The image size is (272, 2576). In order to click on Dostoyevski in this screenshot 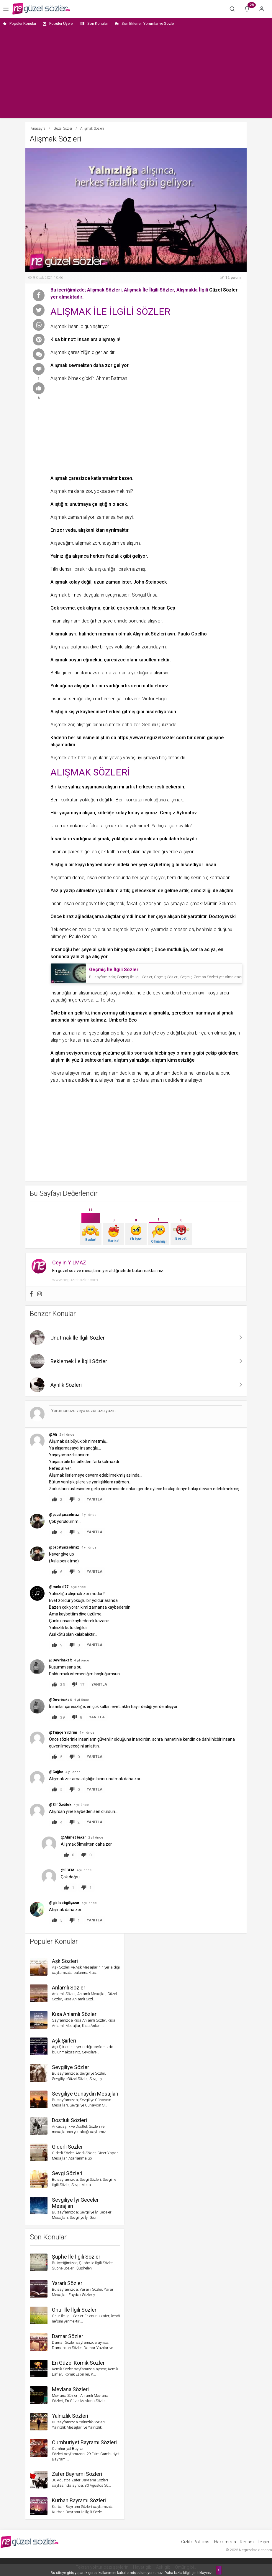, I will do `click(222, 916)`.